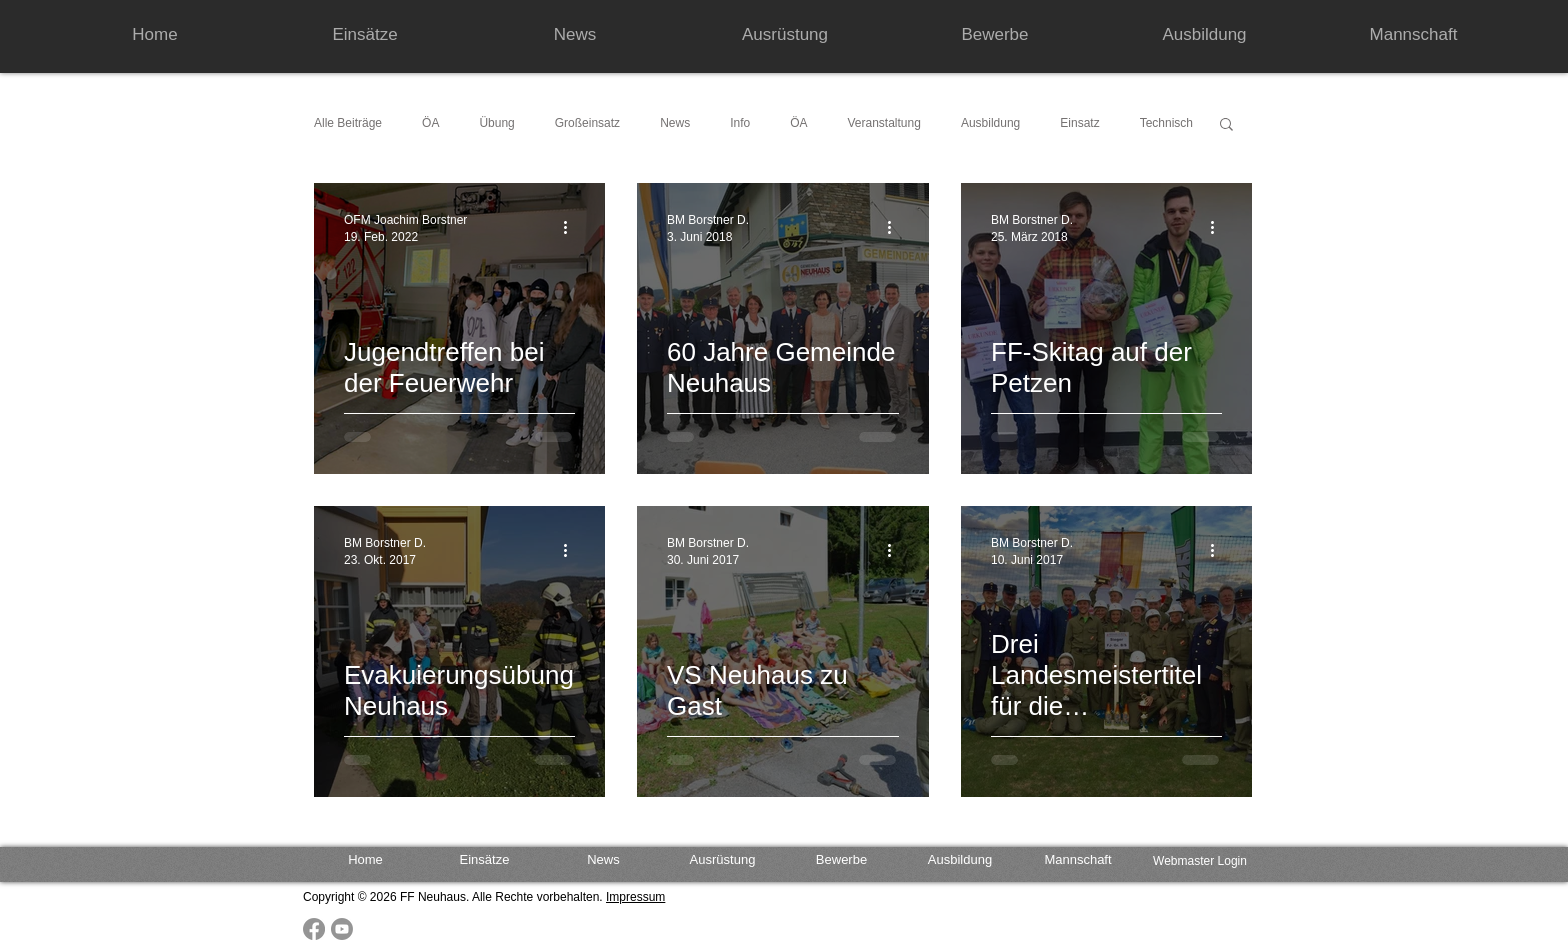  I want to click on News, so click(675, 123).